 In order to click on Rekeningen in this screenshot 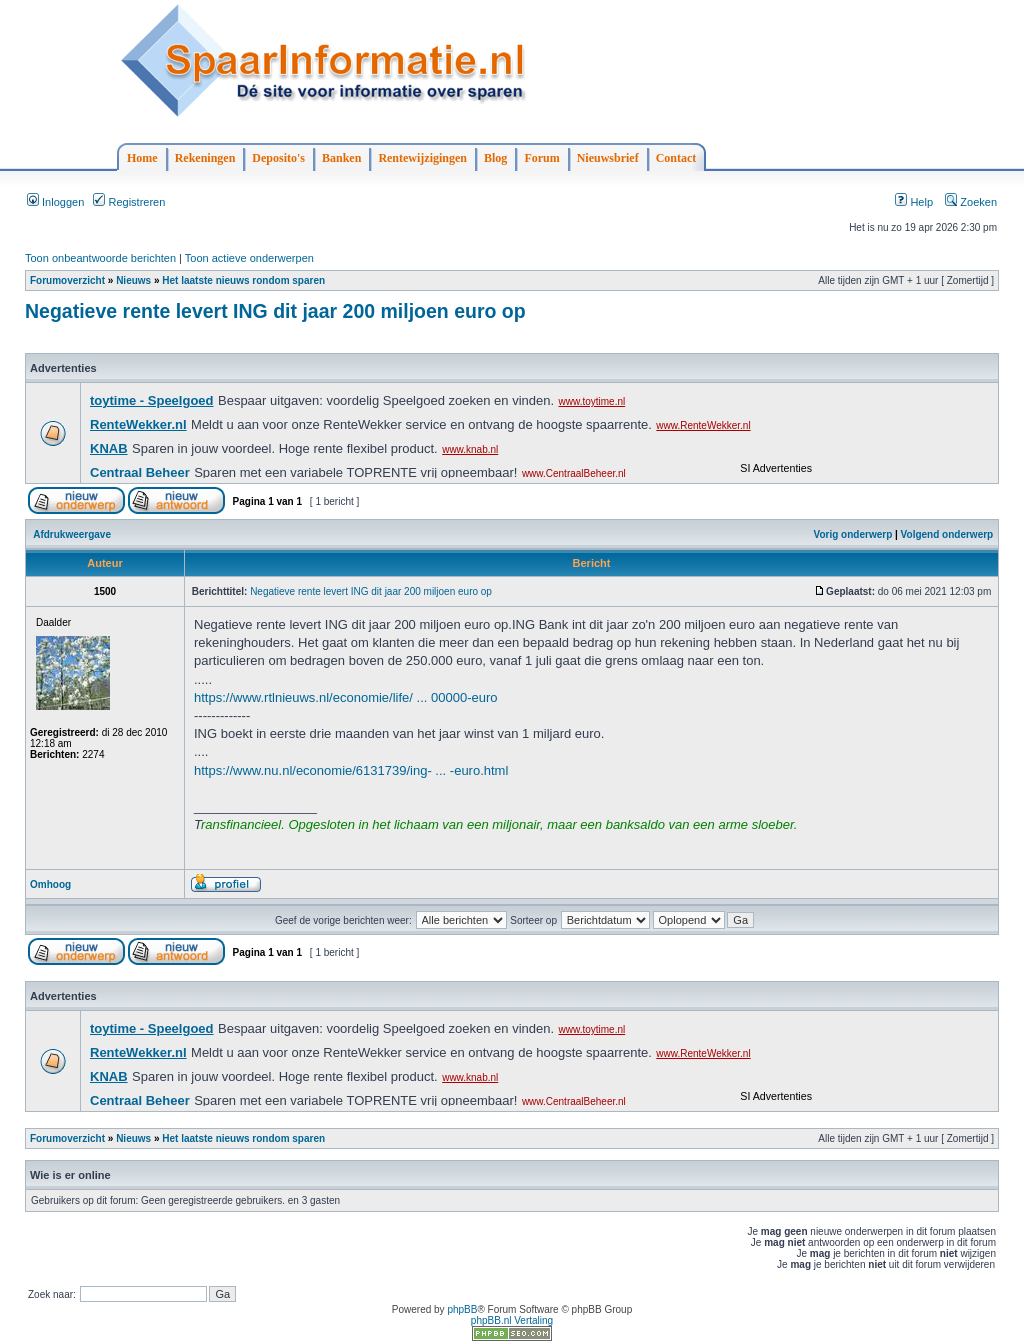, I will do `click(205, 158)`.